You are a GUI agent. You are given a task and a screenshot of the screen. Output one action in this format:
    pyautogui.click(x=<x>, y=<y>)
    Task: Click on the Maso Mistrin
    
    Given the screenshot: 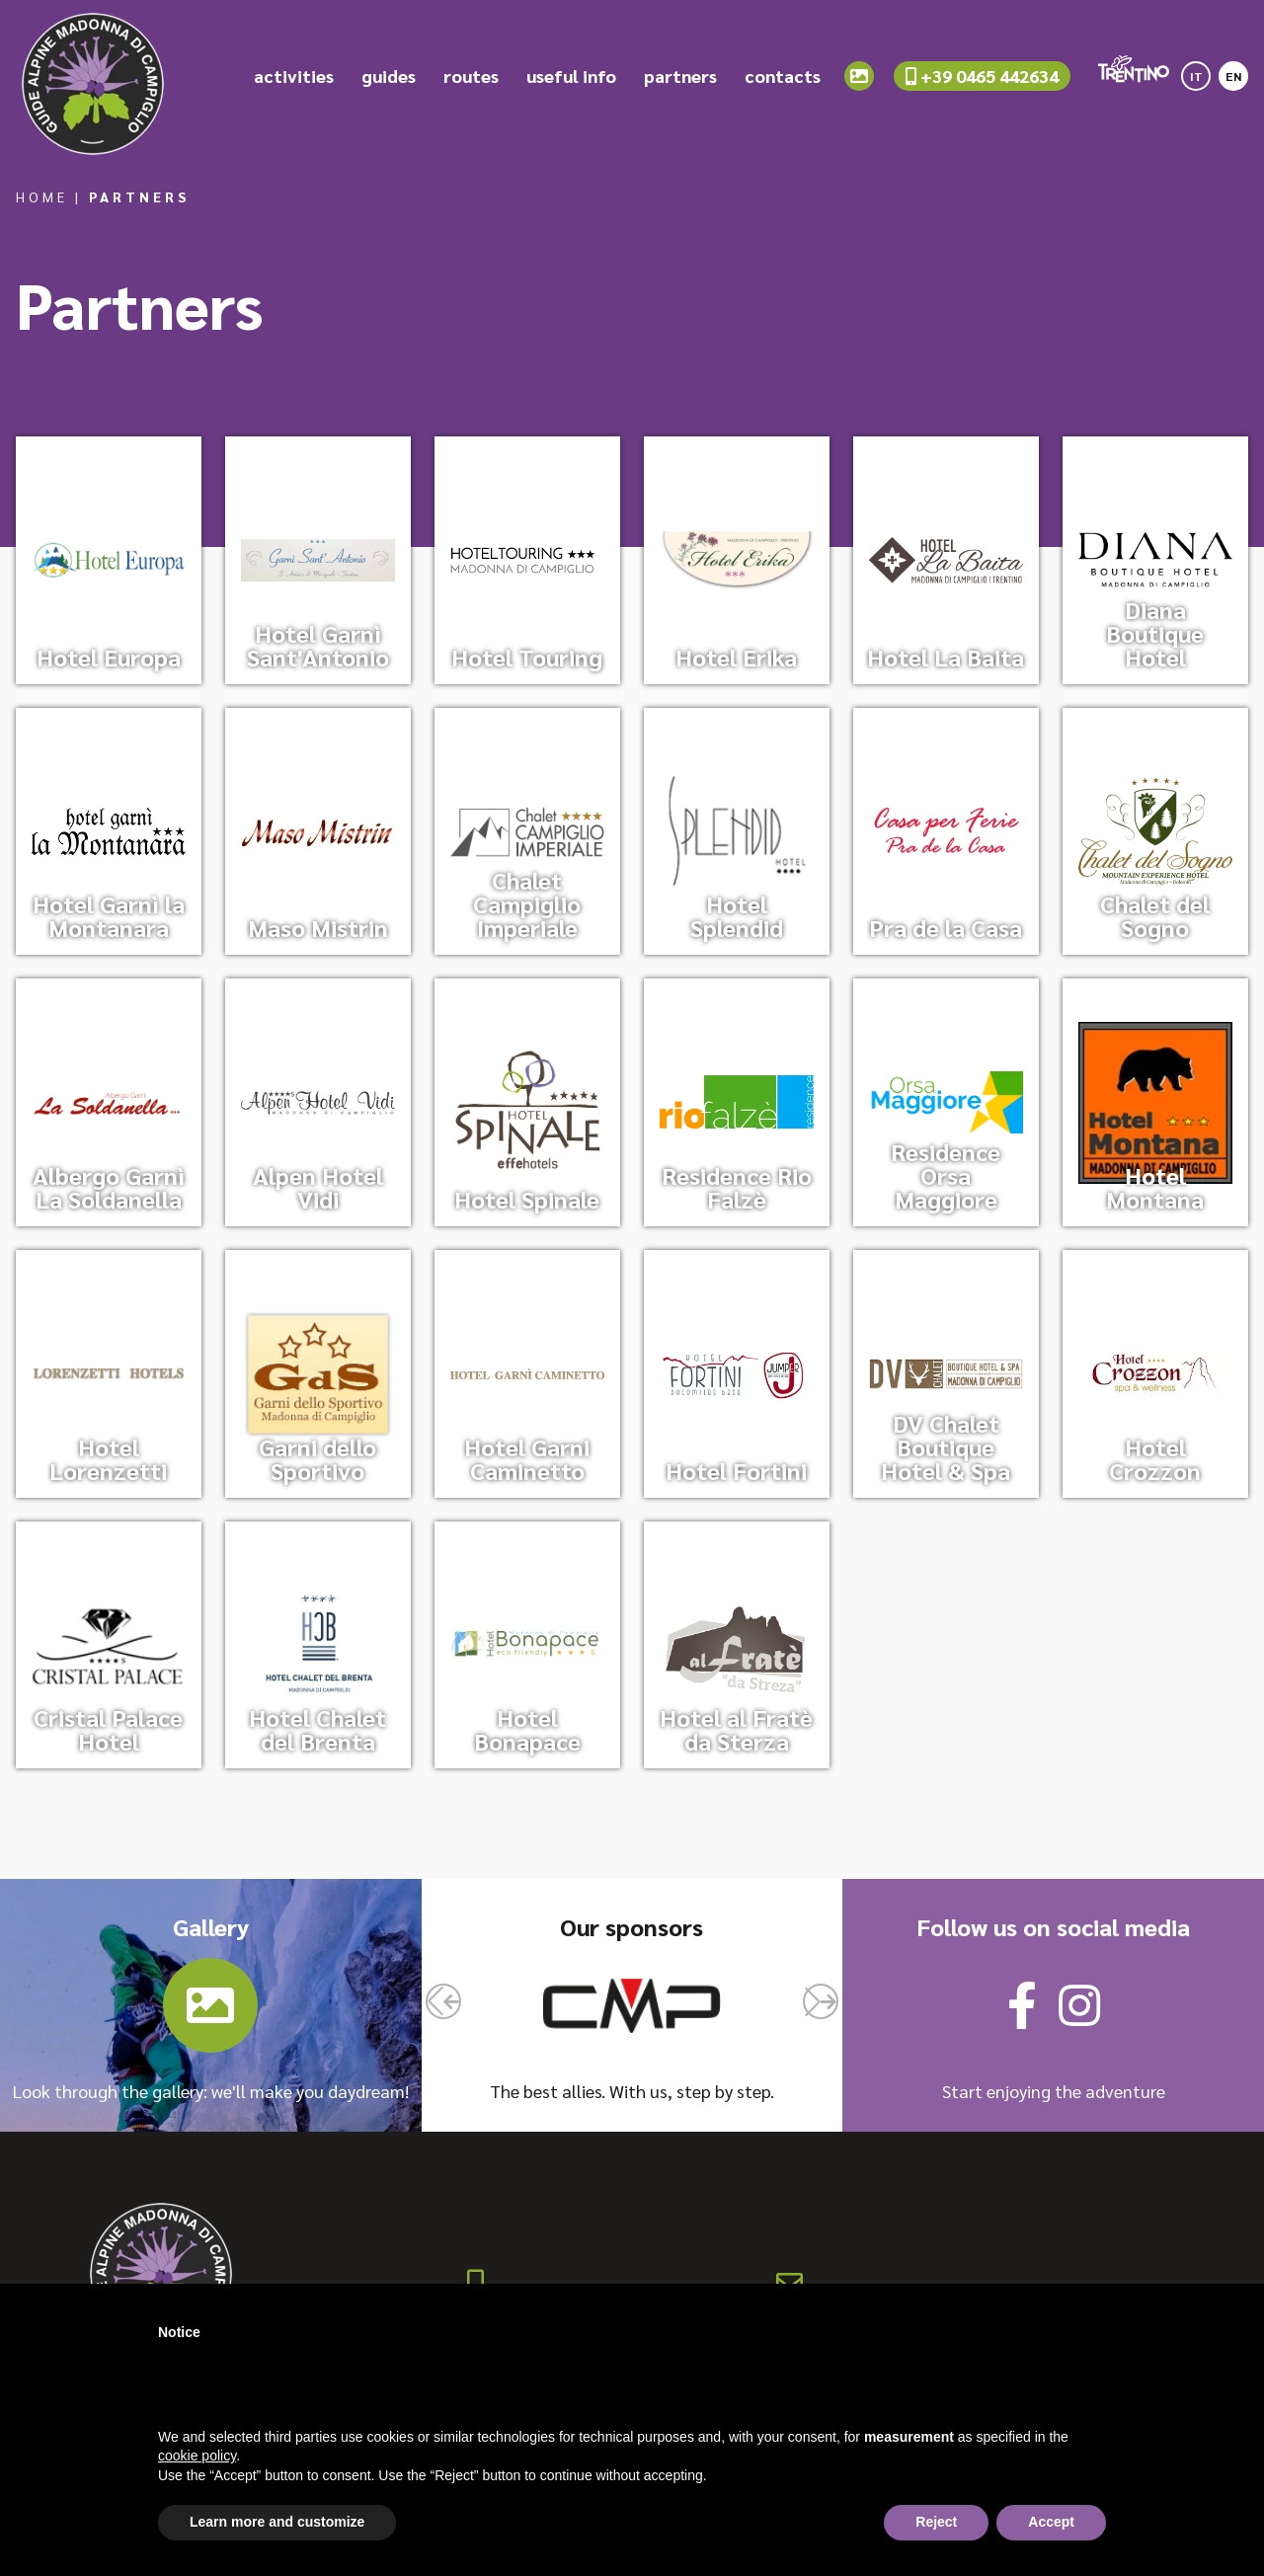 What is the action you would take?
    pyautogui.click(x=318, y=927)
    